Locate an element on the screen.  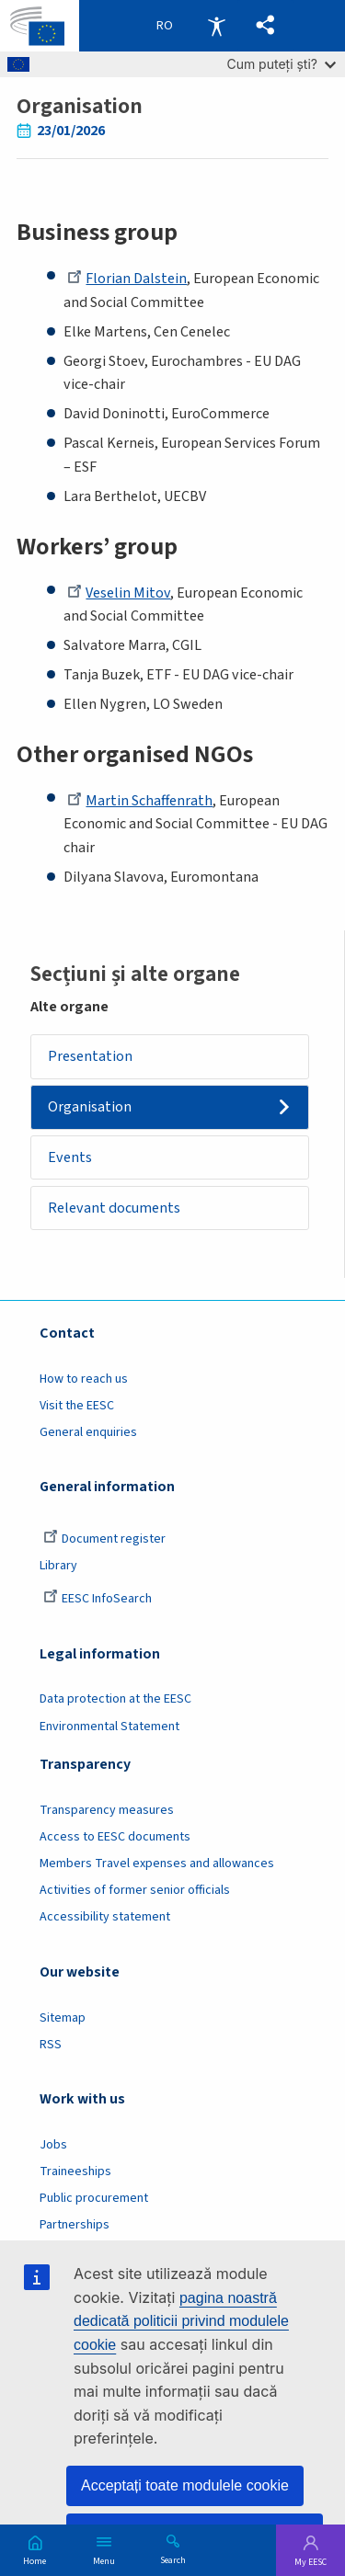
Environmental Statement is located at coordinates (109, 1726).